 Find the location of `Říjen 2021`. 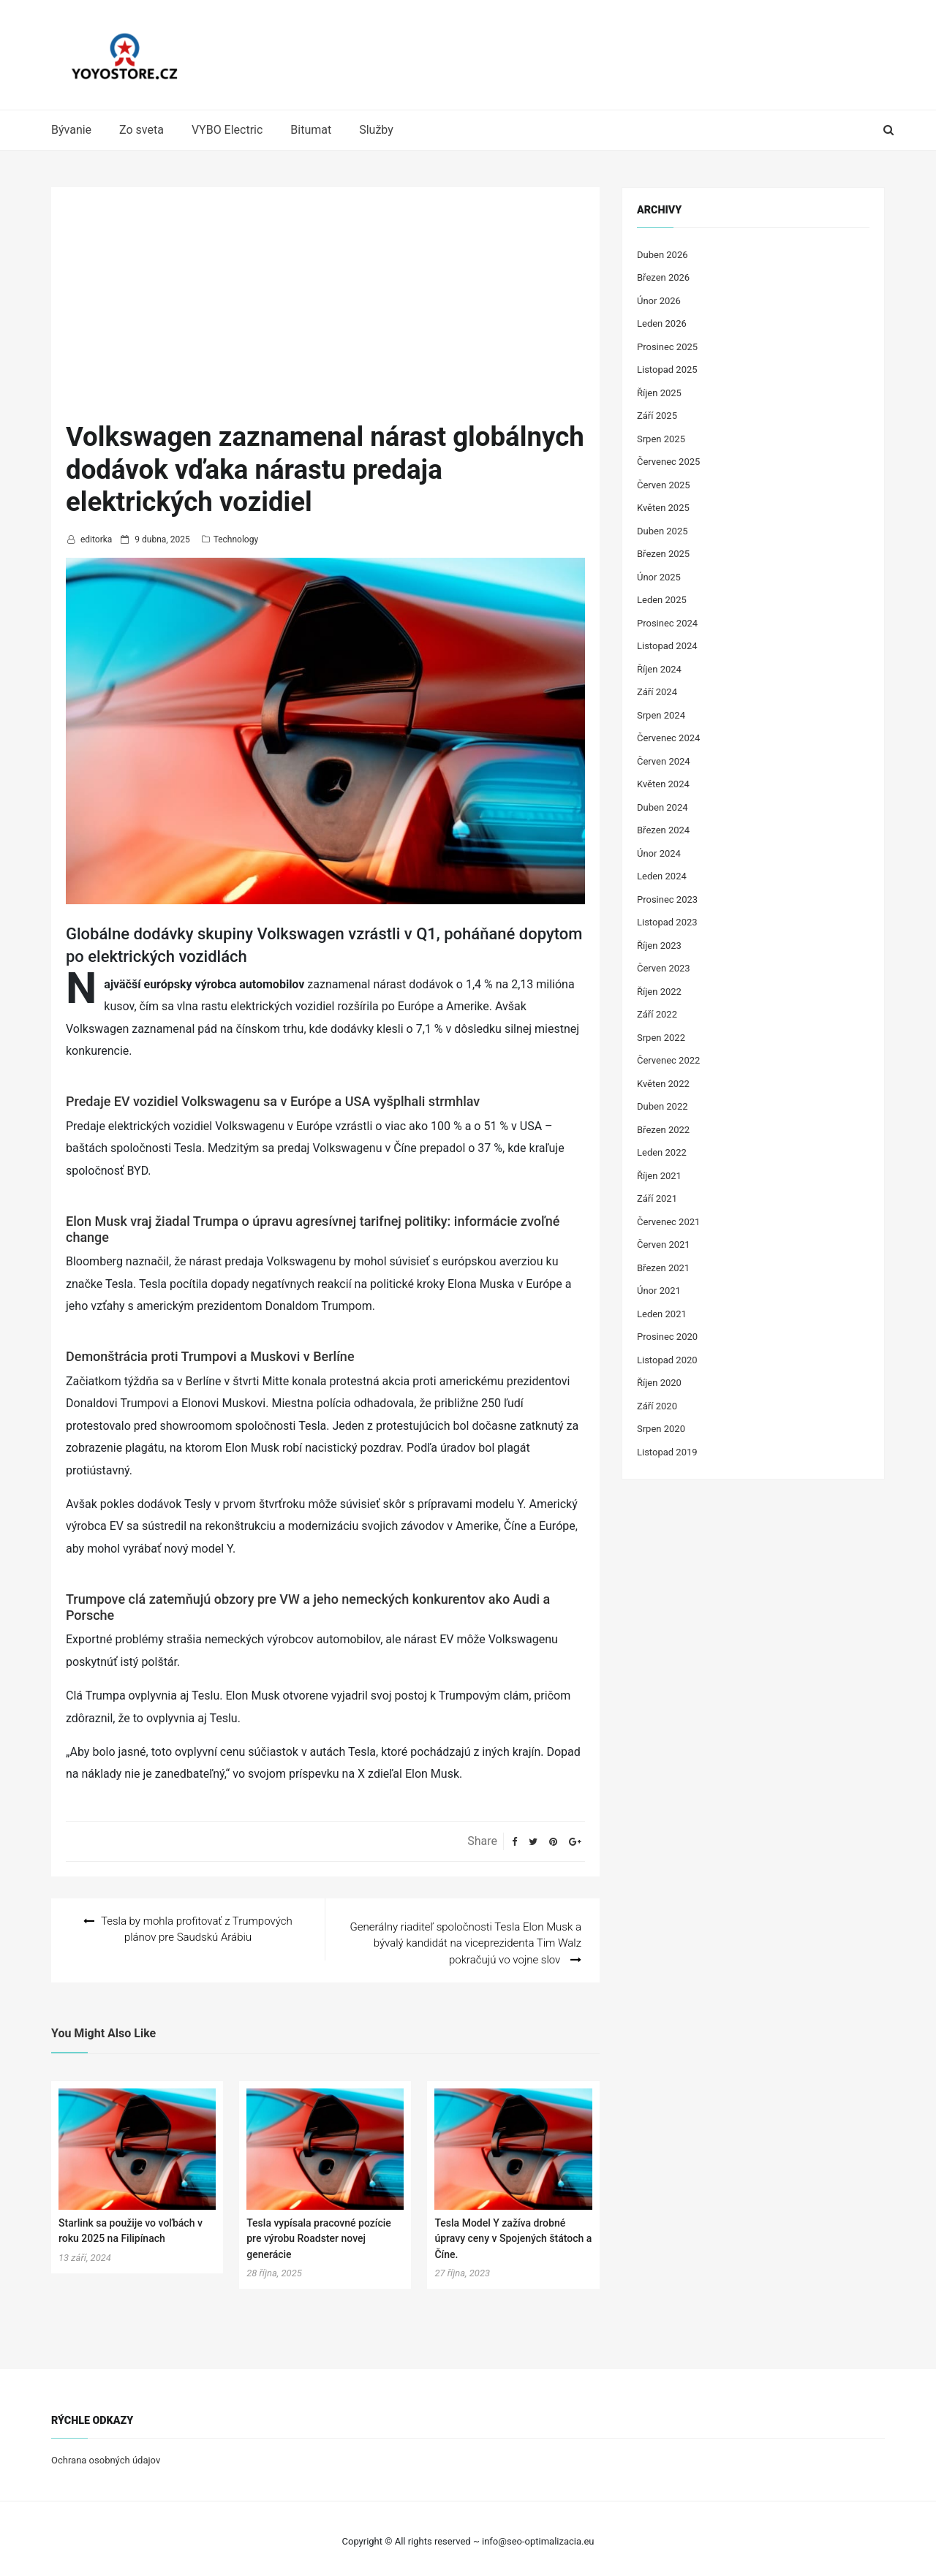

Říjen 2021 is located at coordinates (659, 1175).